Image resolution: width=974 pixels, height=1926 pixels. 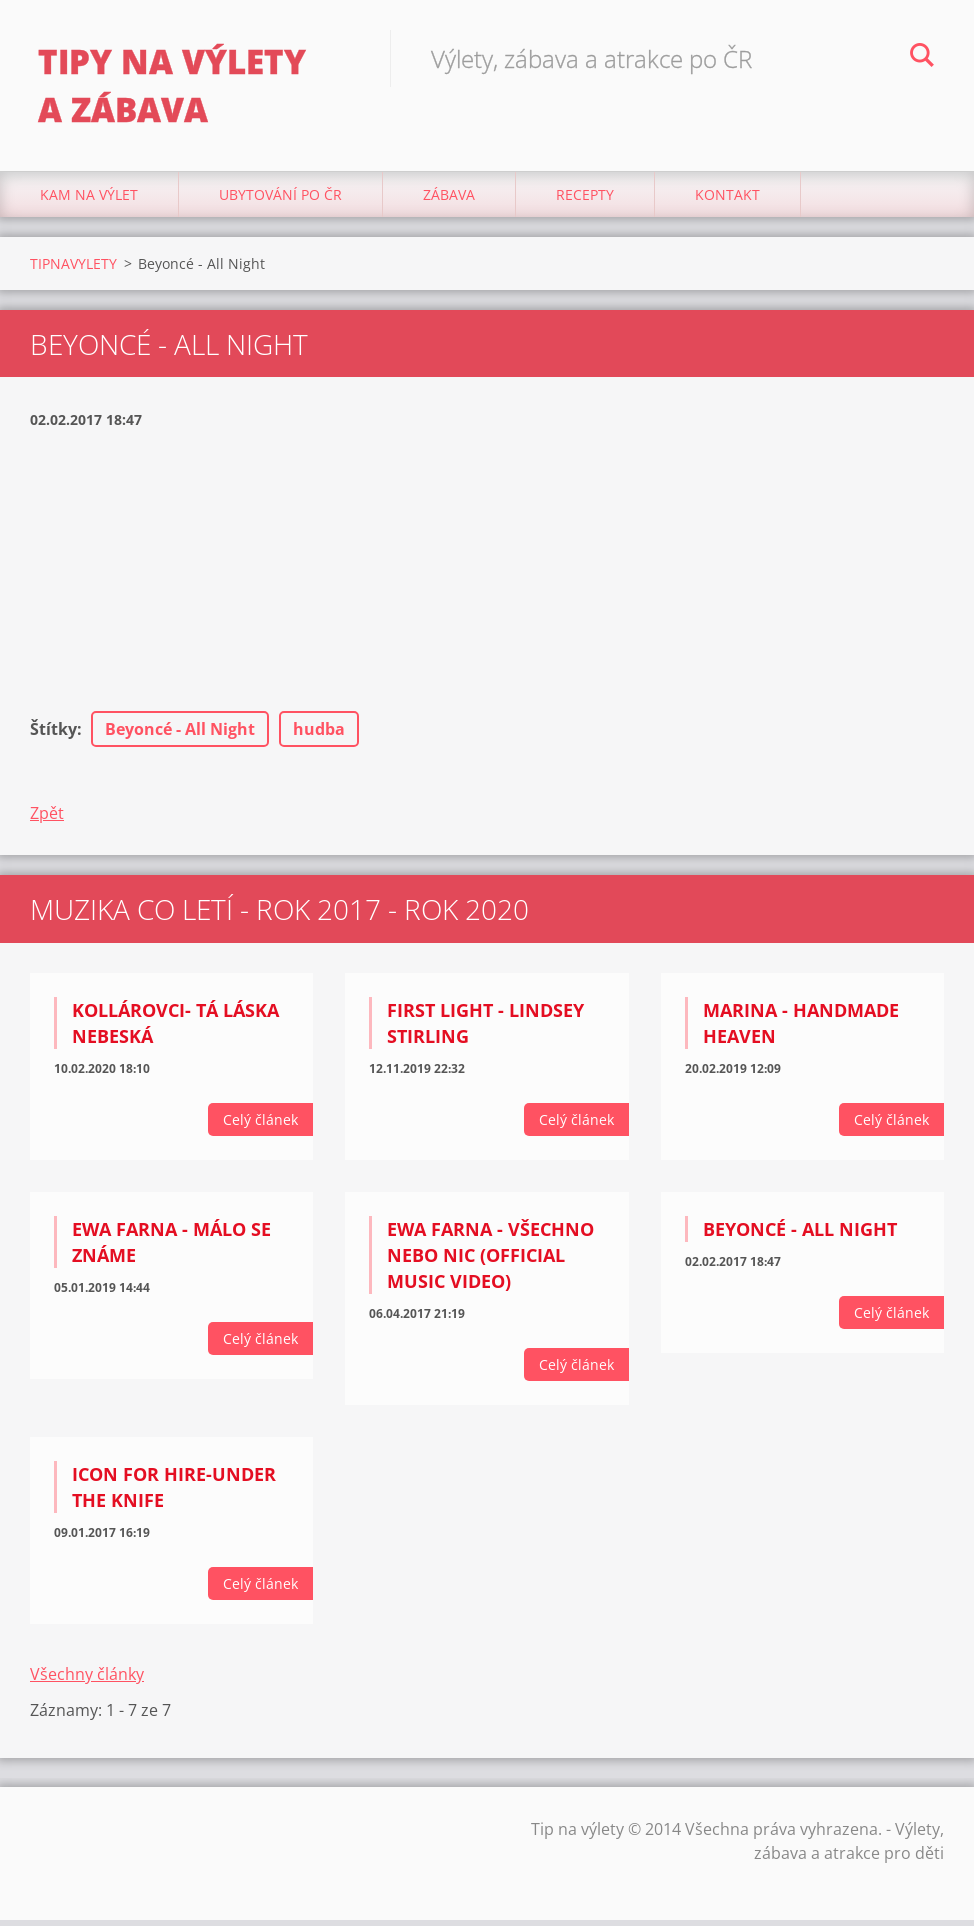 What do you see at coordinates (89, 199) in the screenshot?
I see `Kam na výlet` at bounding box center [89, 199].